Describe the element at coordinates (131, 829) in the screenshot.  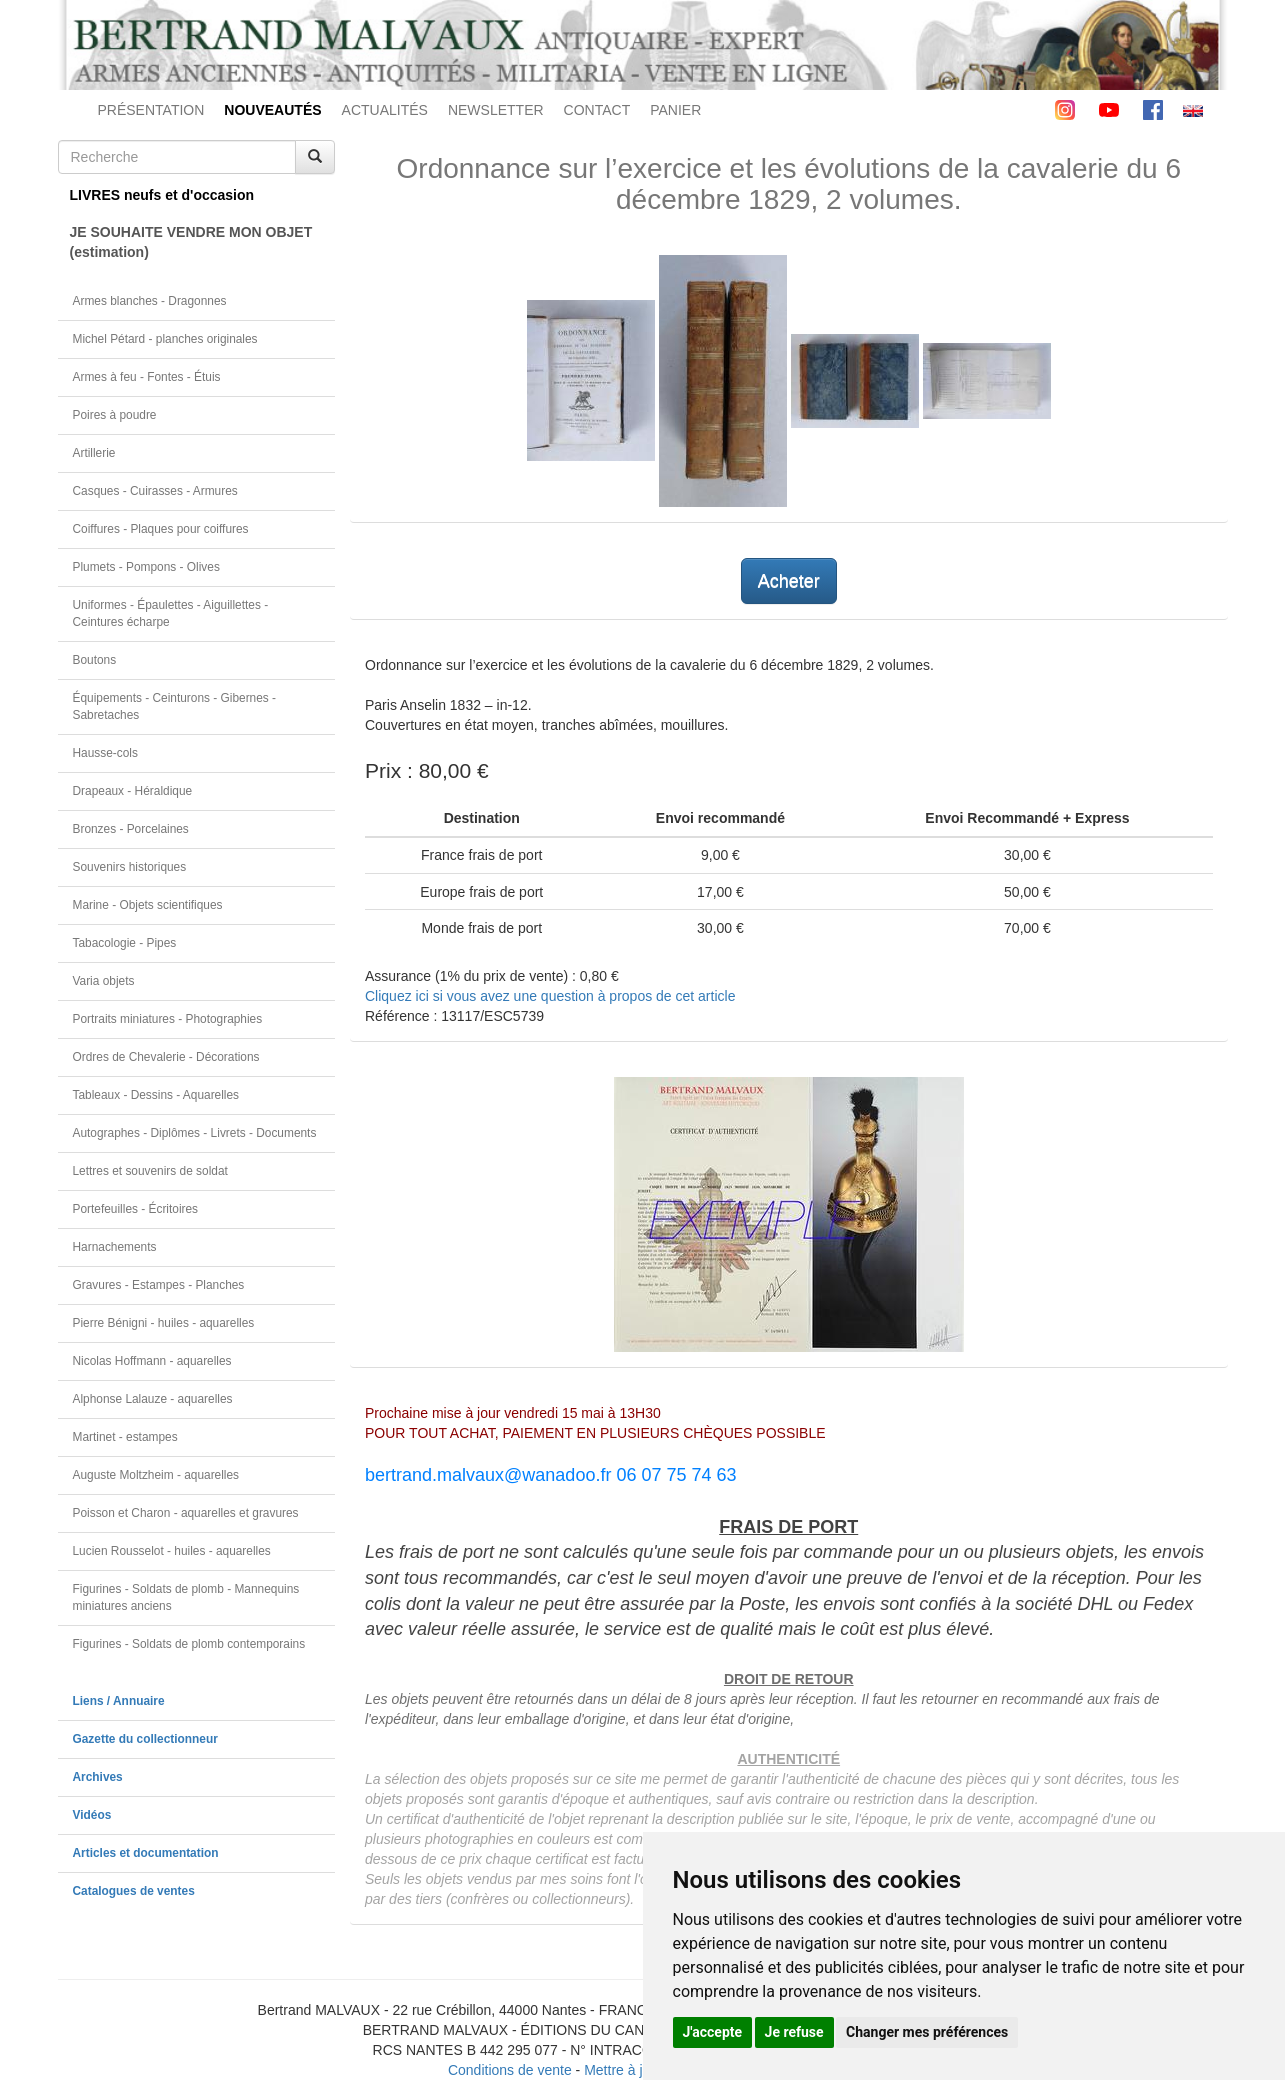
I see `Bronzes - Porcelaines` at that location.